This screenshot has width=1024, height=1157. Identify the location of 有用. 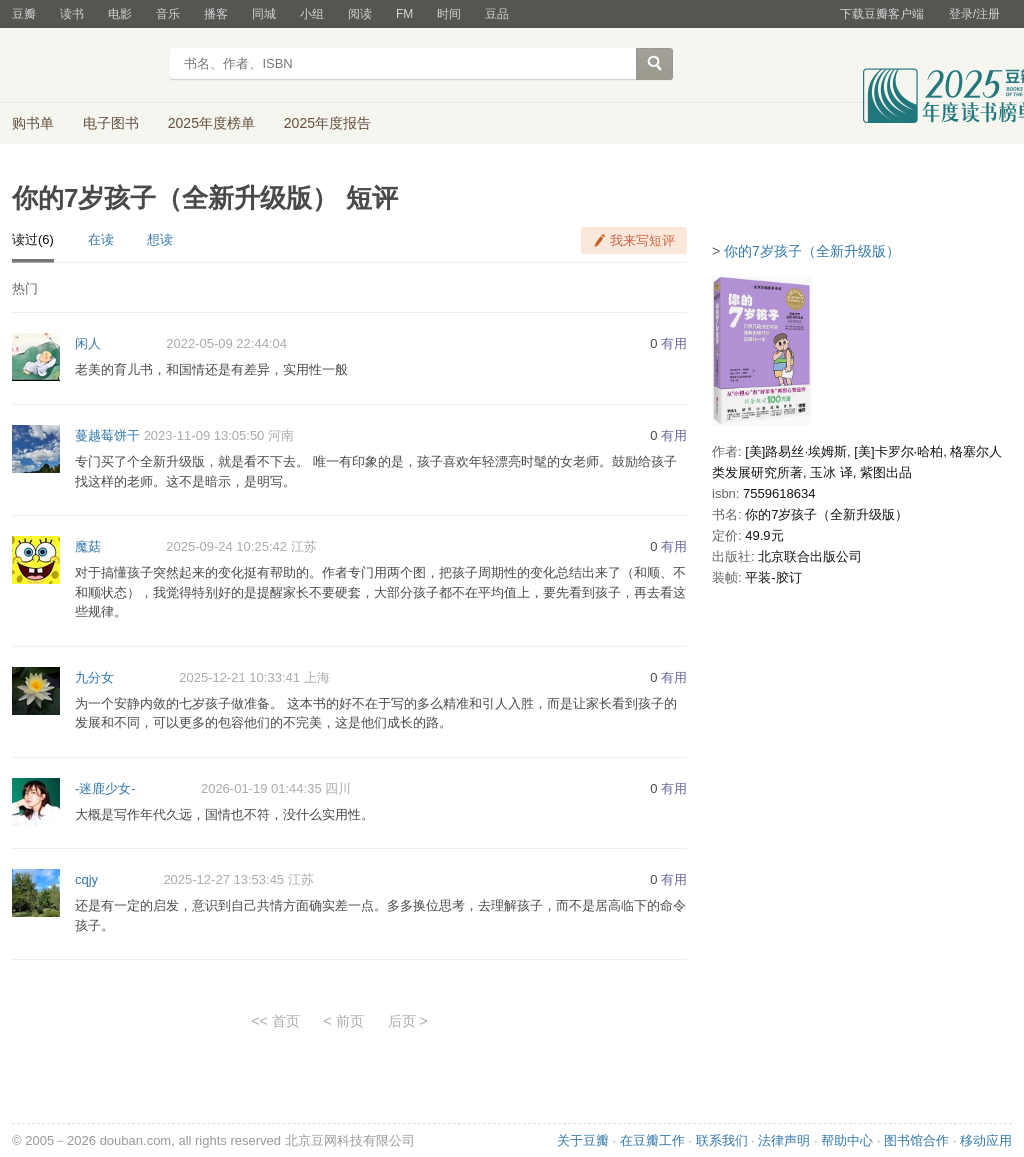
(674, 343).